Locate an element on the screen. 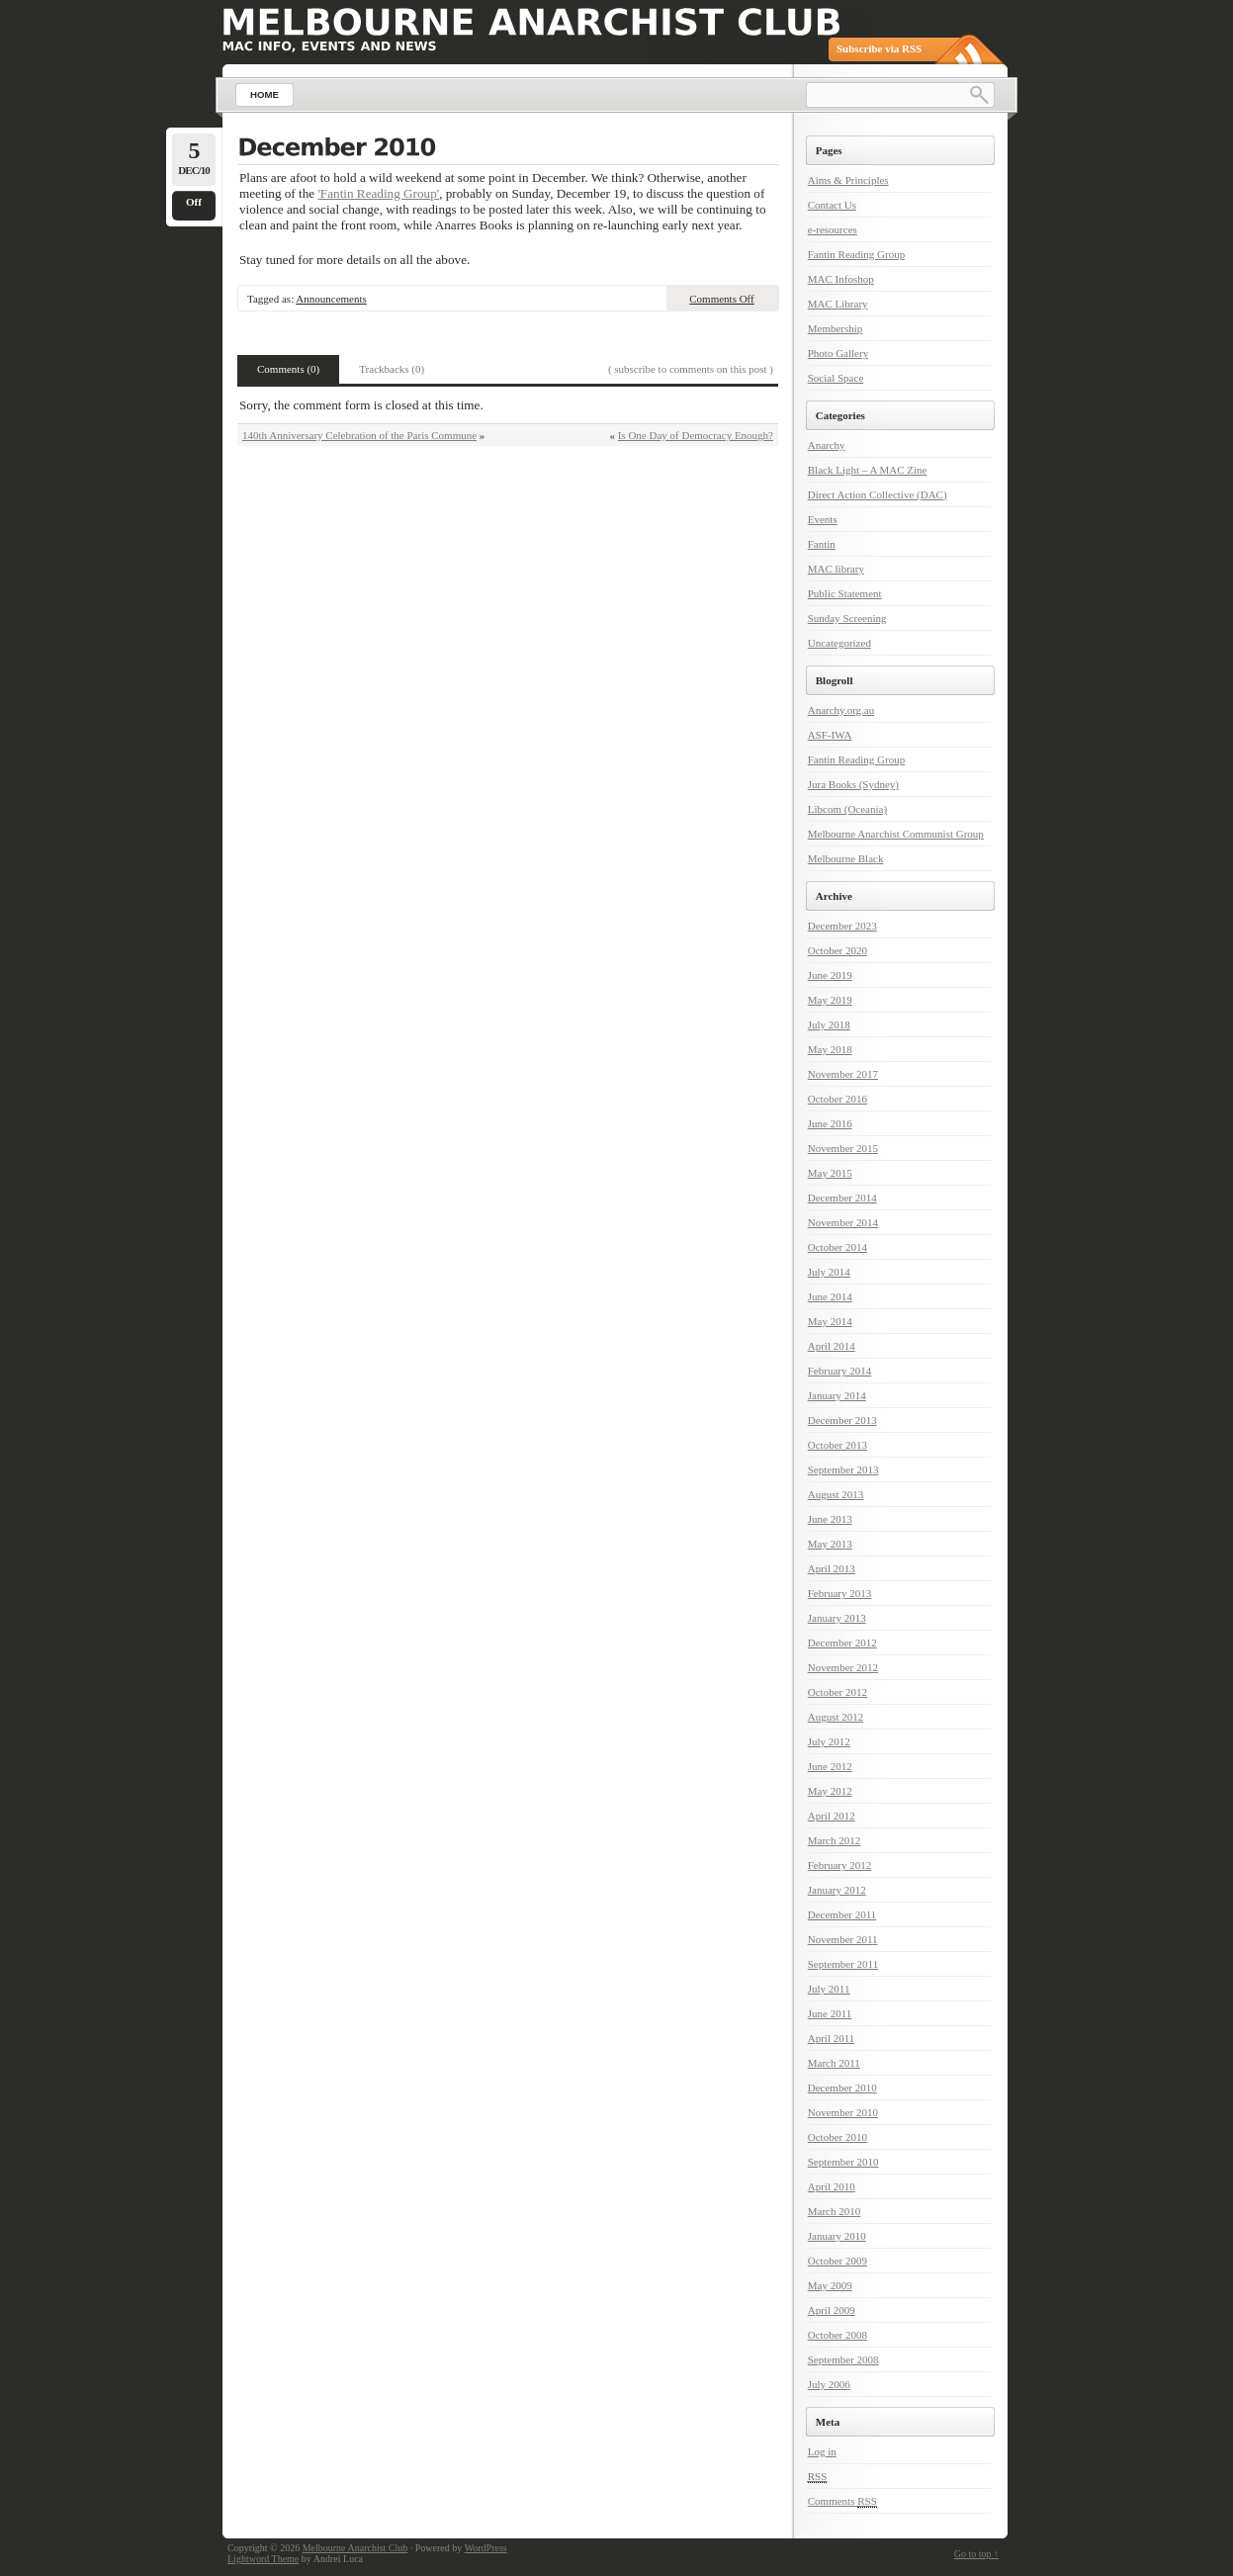 Image resolution: width=1233 pixels, height=2576 pixels. Comments is located at coordinates (842, 2501).